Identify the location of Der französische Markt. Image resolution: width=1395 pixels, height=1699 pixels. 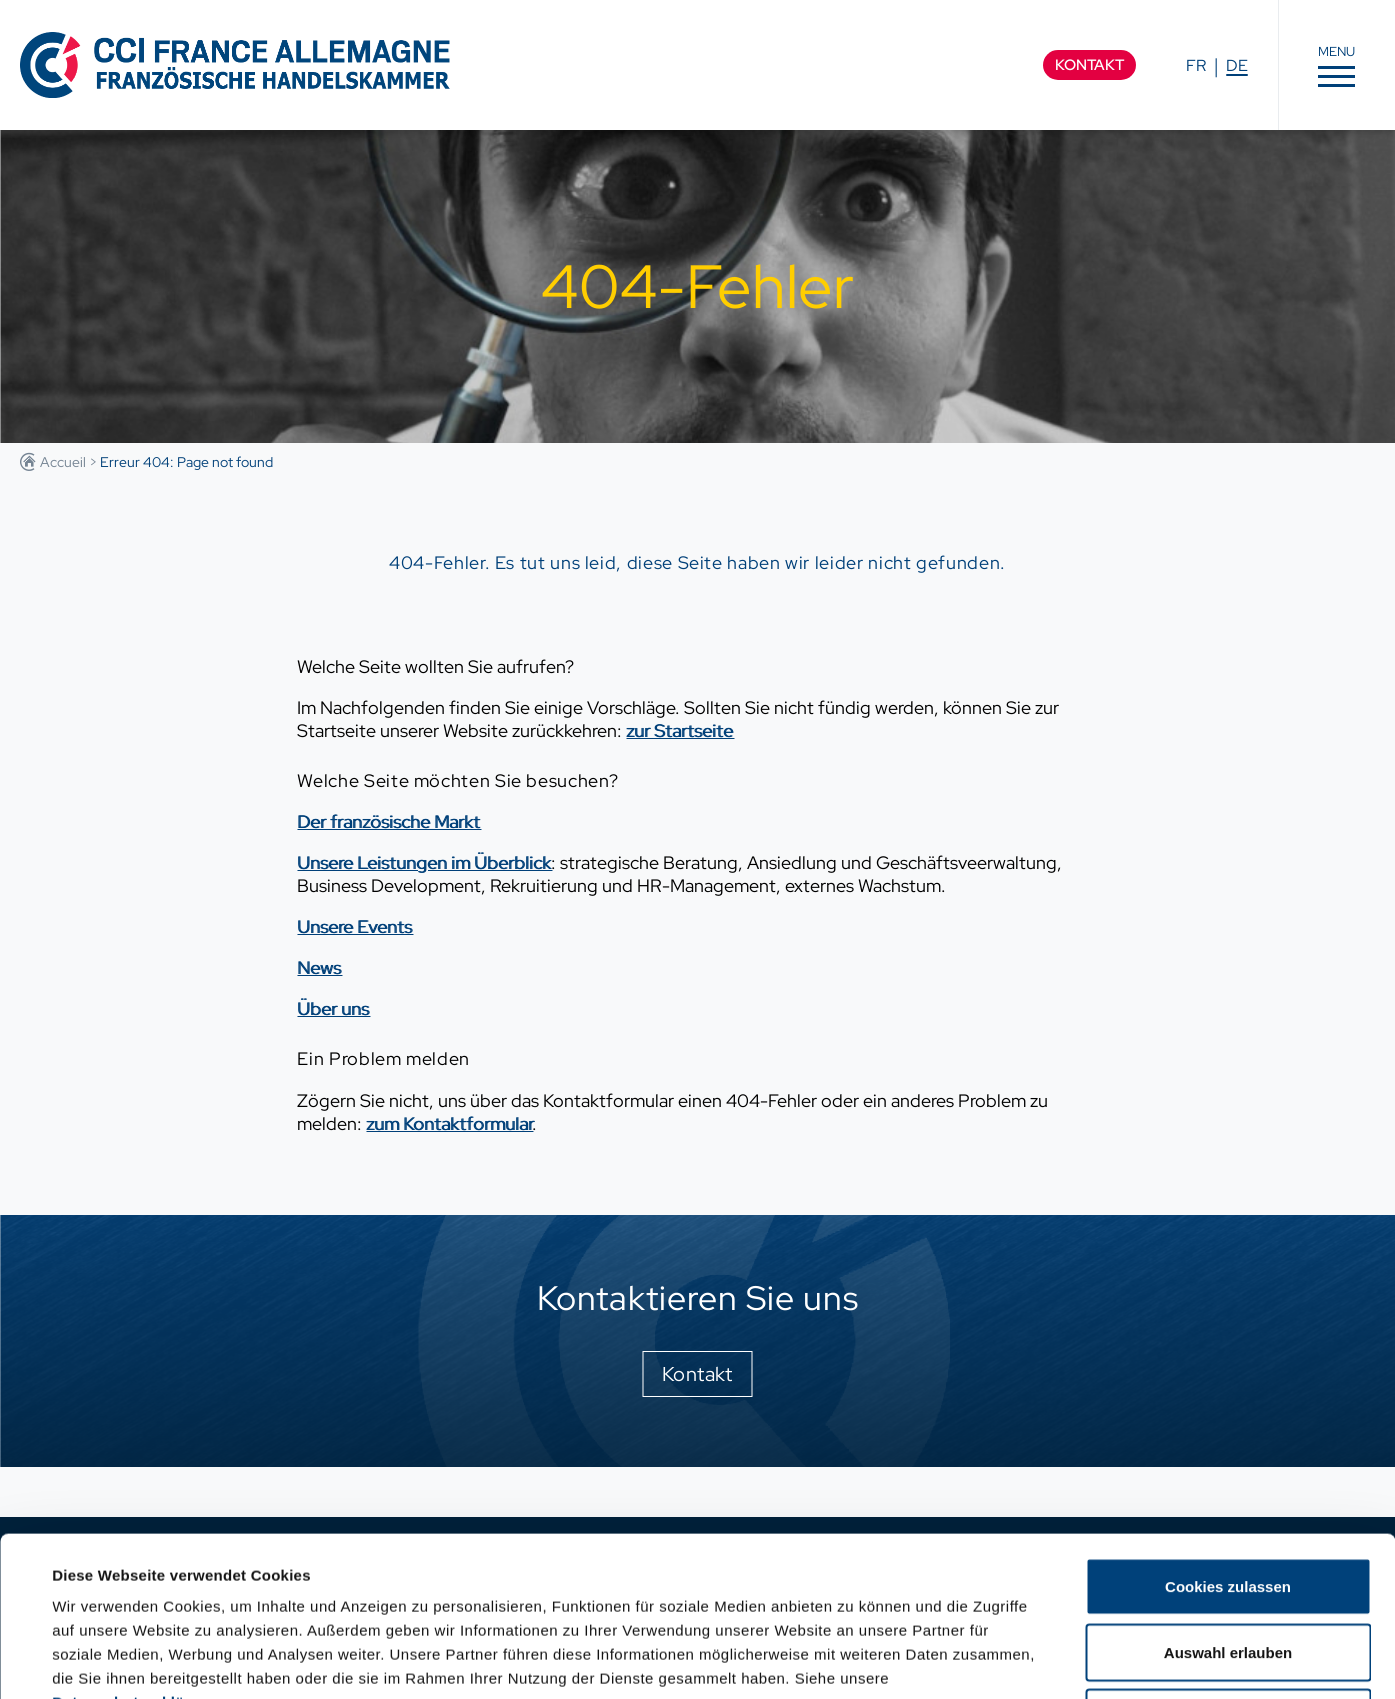
(388, 821).